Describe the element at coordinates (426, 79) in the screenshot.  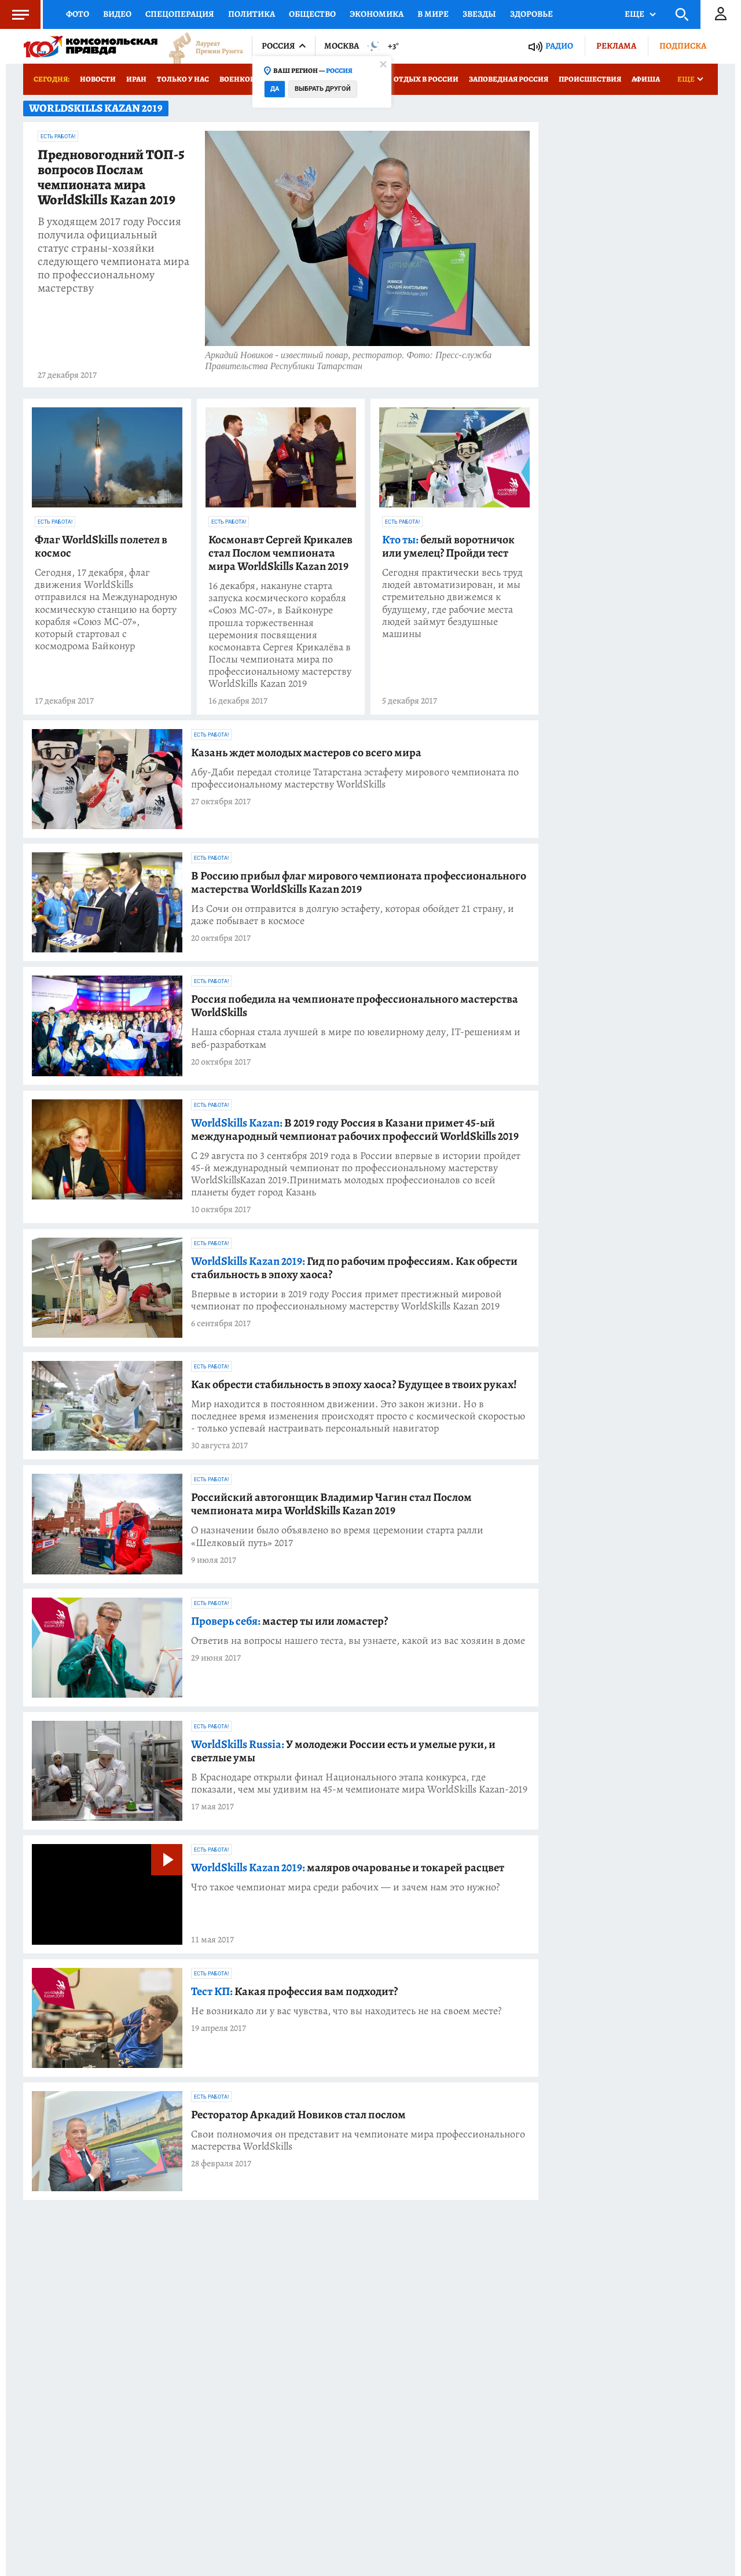
I see `Отдых в России` at that location.